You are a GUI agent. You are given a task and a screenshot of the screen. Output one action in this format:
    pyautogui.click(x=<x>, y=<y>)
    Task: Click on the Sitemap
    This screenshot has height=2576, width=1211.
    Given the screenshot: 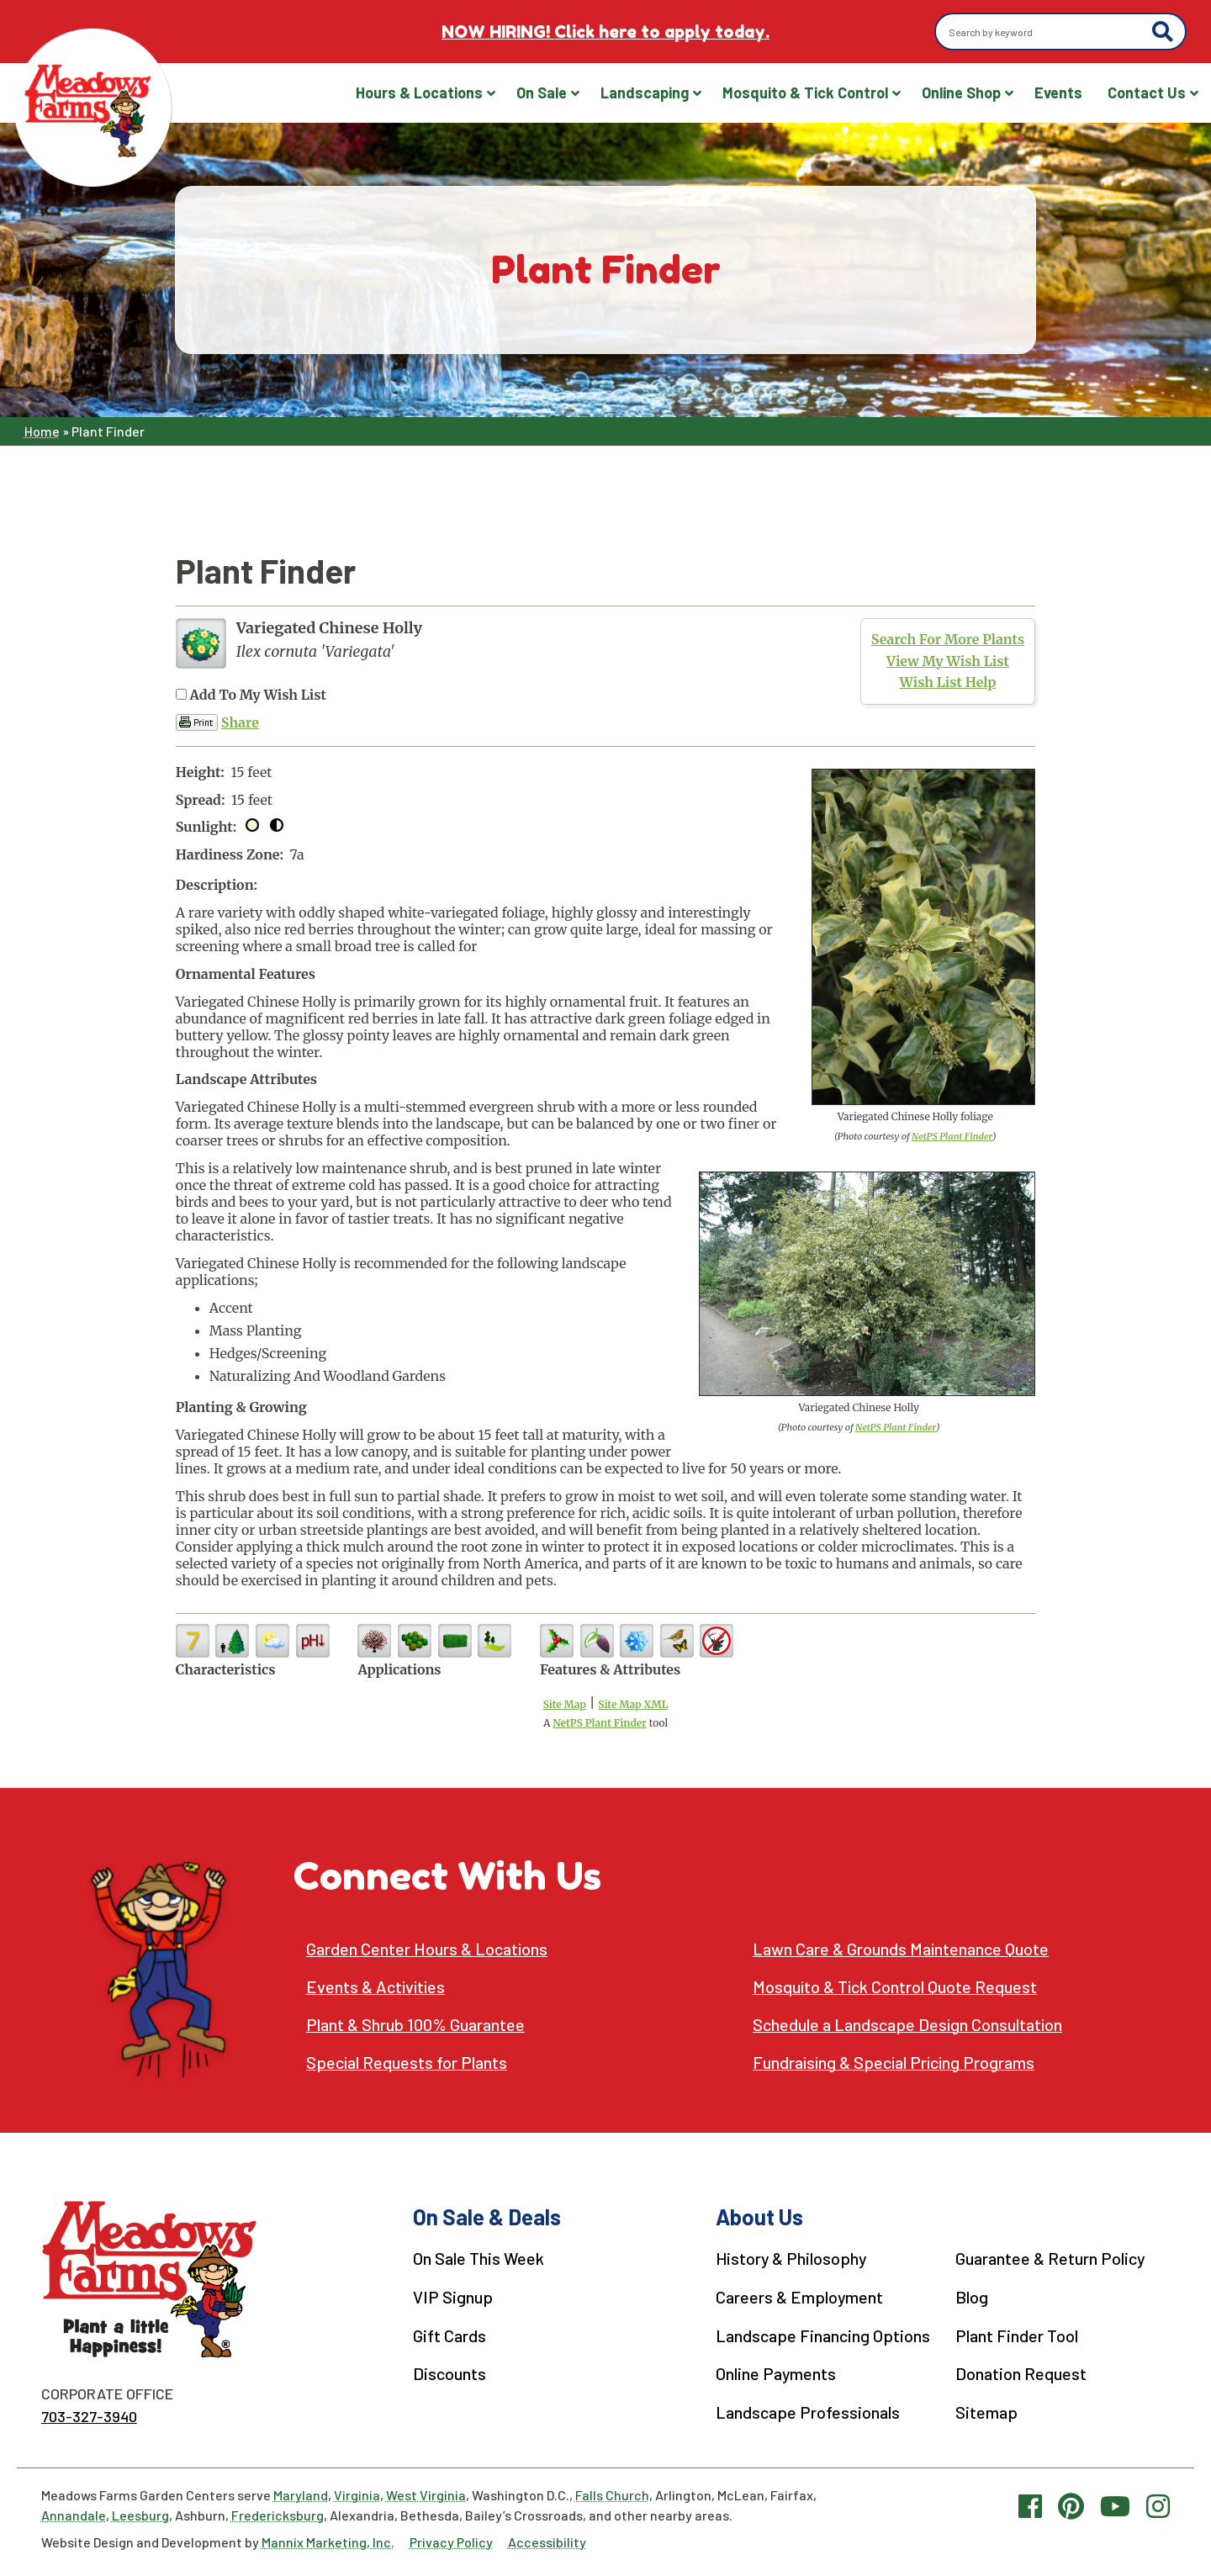 What is the action you would take?
    pyautogui.click(x=986, y=2409)
    